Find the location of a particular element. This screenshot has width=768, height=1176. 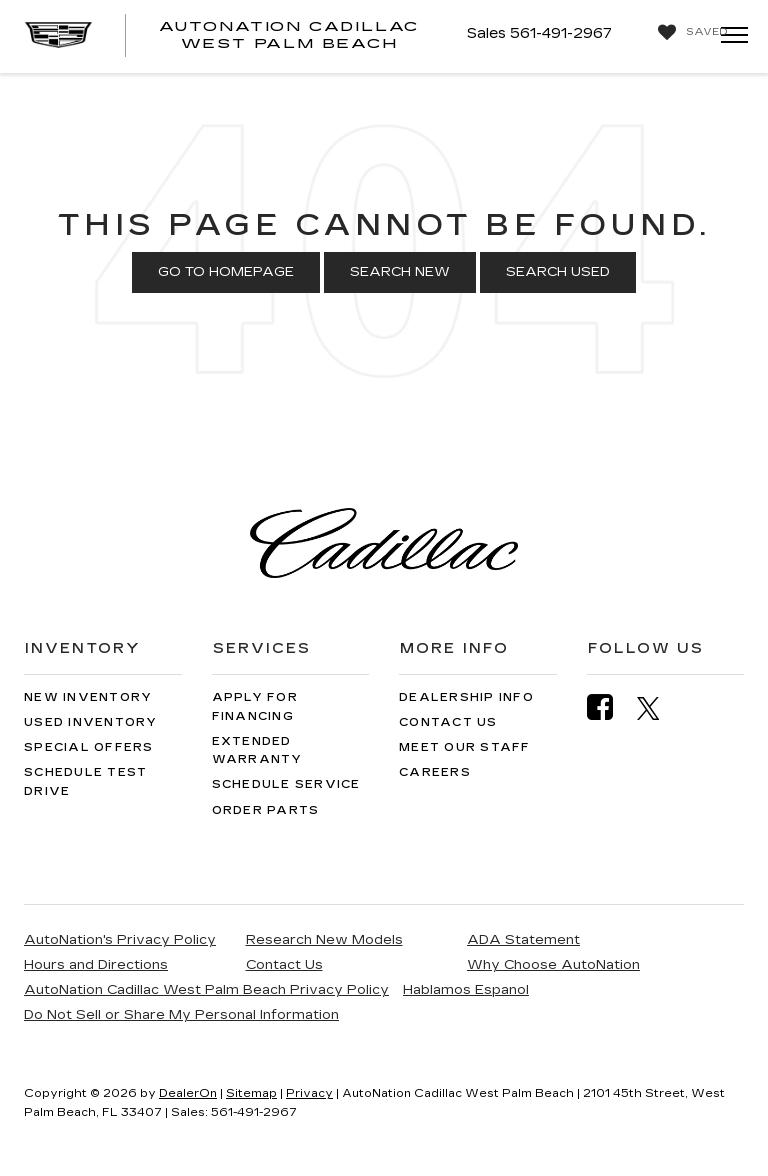

AutoNation Cadillac West Palm Beach Privacy Policy is located at coordinates (206, 990).